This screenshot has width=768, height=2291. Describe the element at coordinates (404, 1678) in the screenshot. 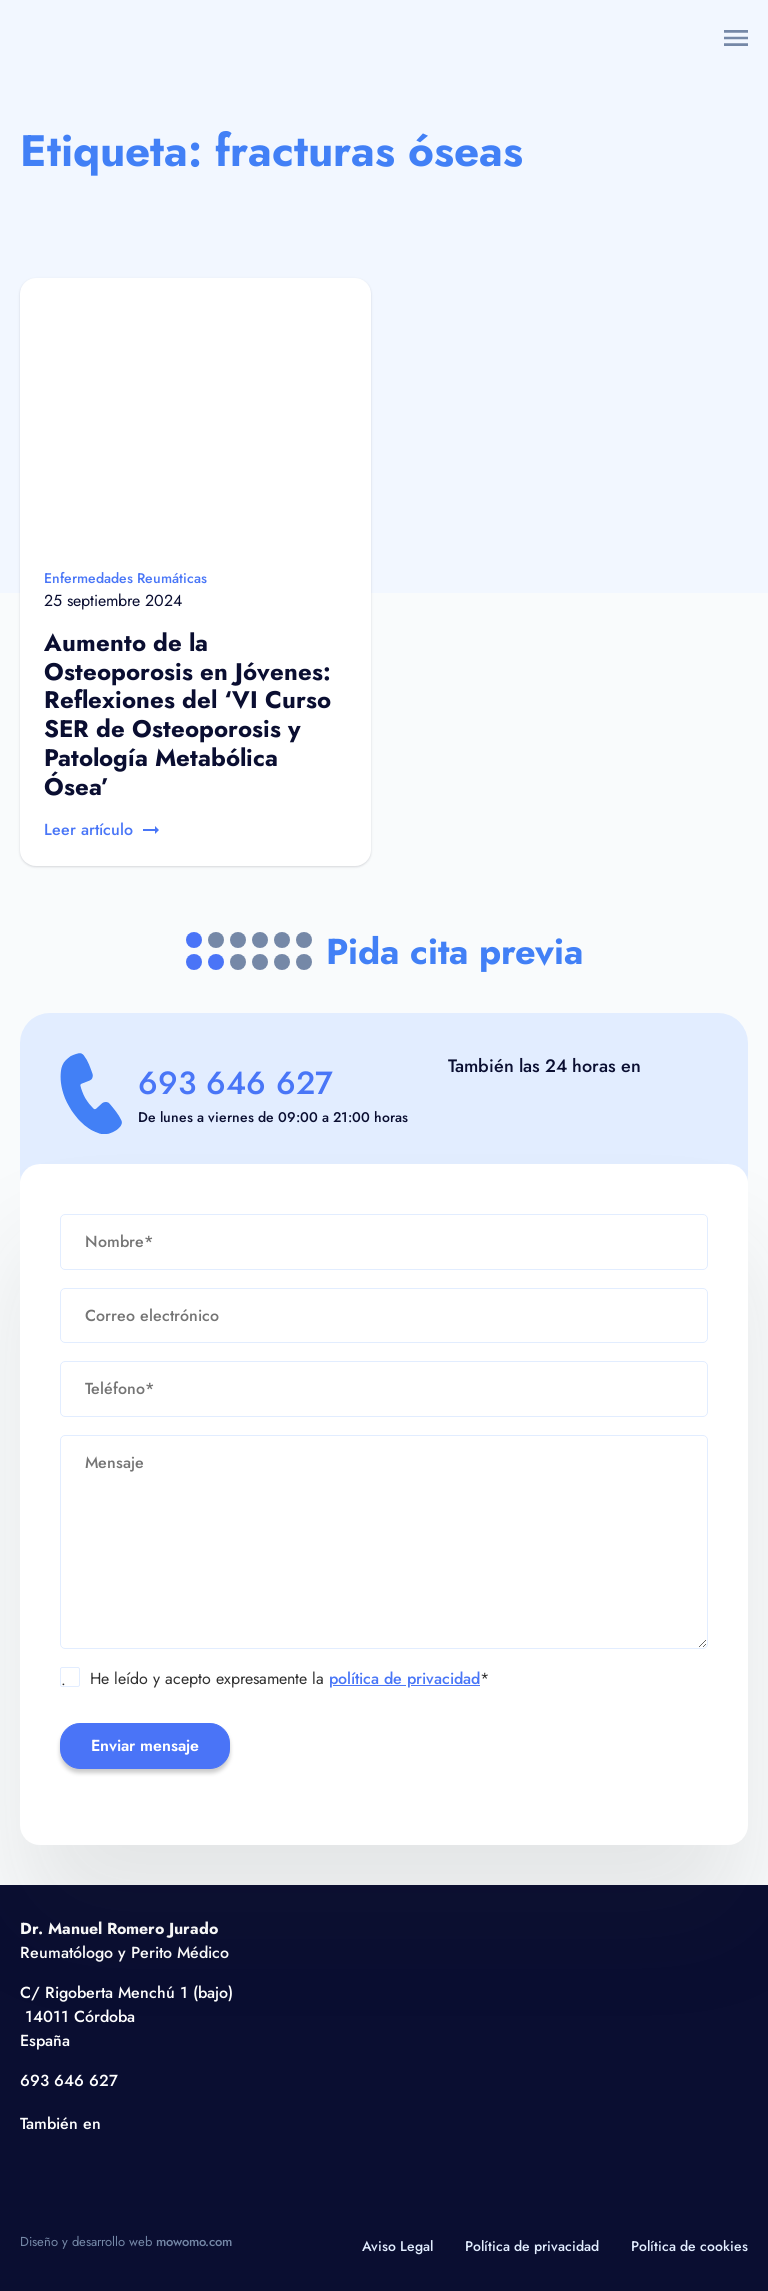

I see `política de privacidad` at that location.